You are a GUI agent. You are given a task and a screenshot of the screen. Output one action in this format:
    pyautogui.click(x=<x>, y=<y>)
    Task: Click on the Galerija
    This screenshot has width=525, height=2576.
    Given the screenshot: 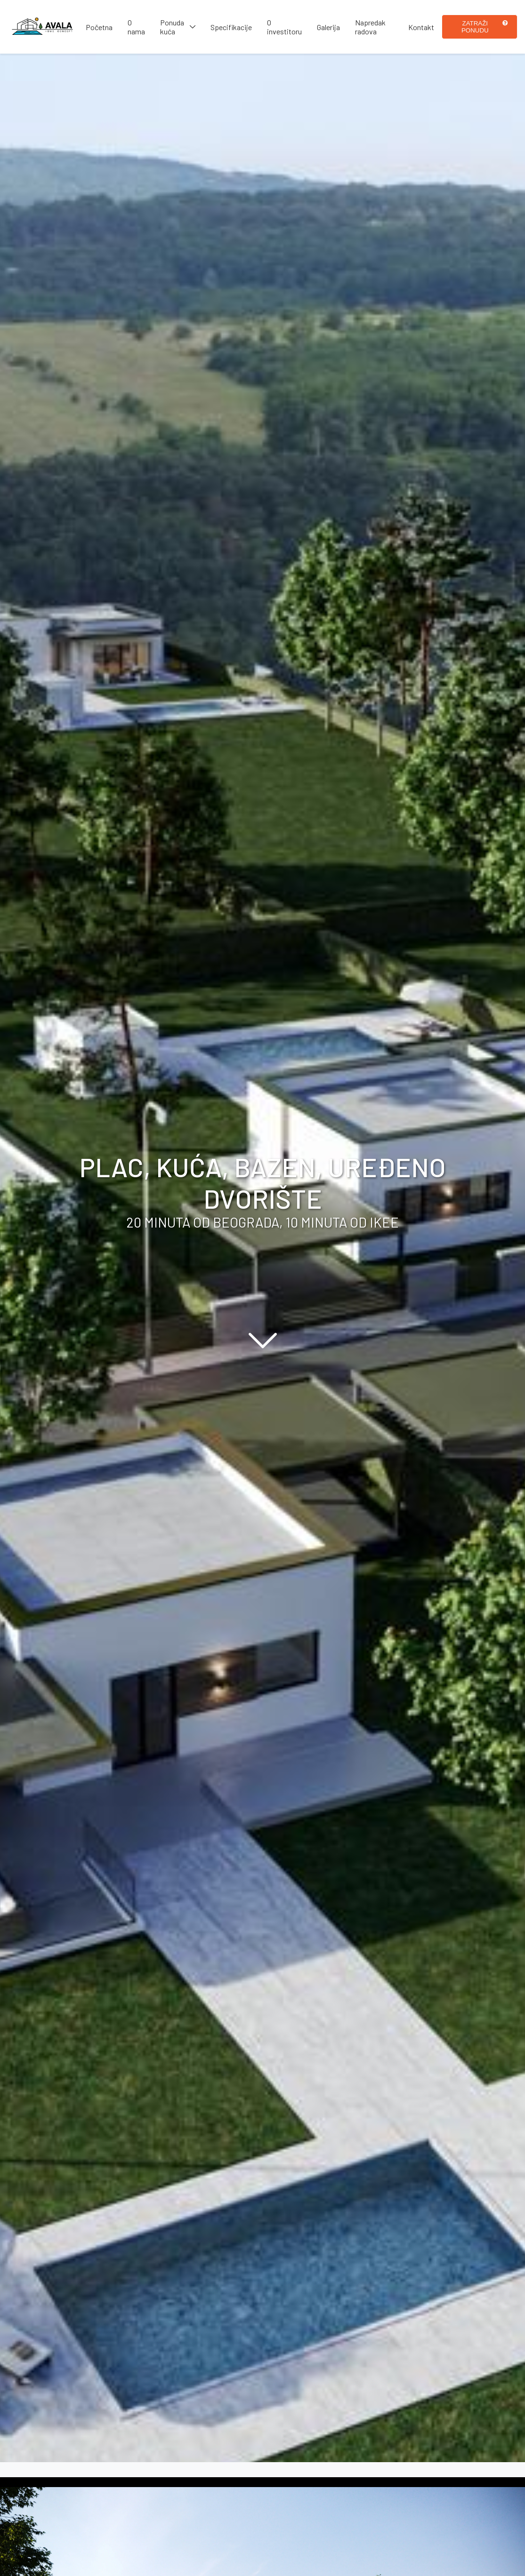 What is the action you would take?
    pyautogui.click(x=328, y=27)
    